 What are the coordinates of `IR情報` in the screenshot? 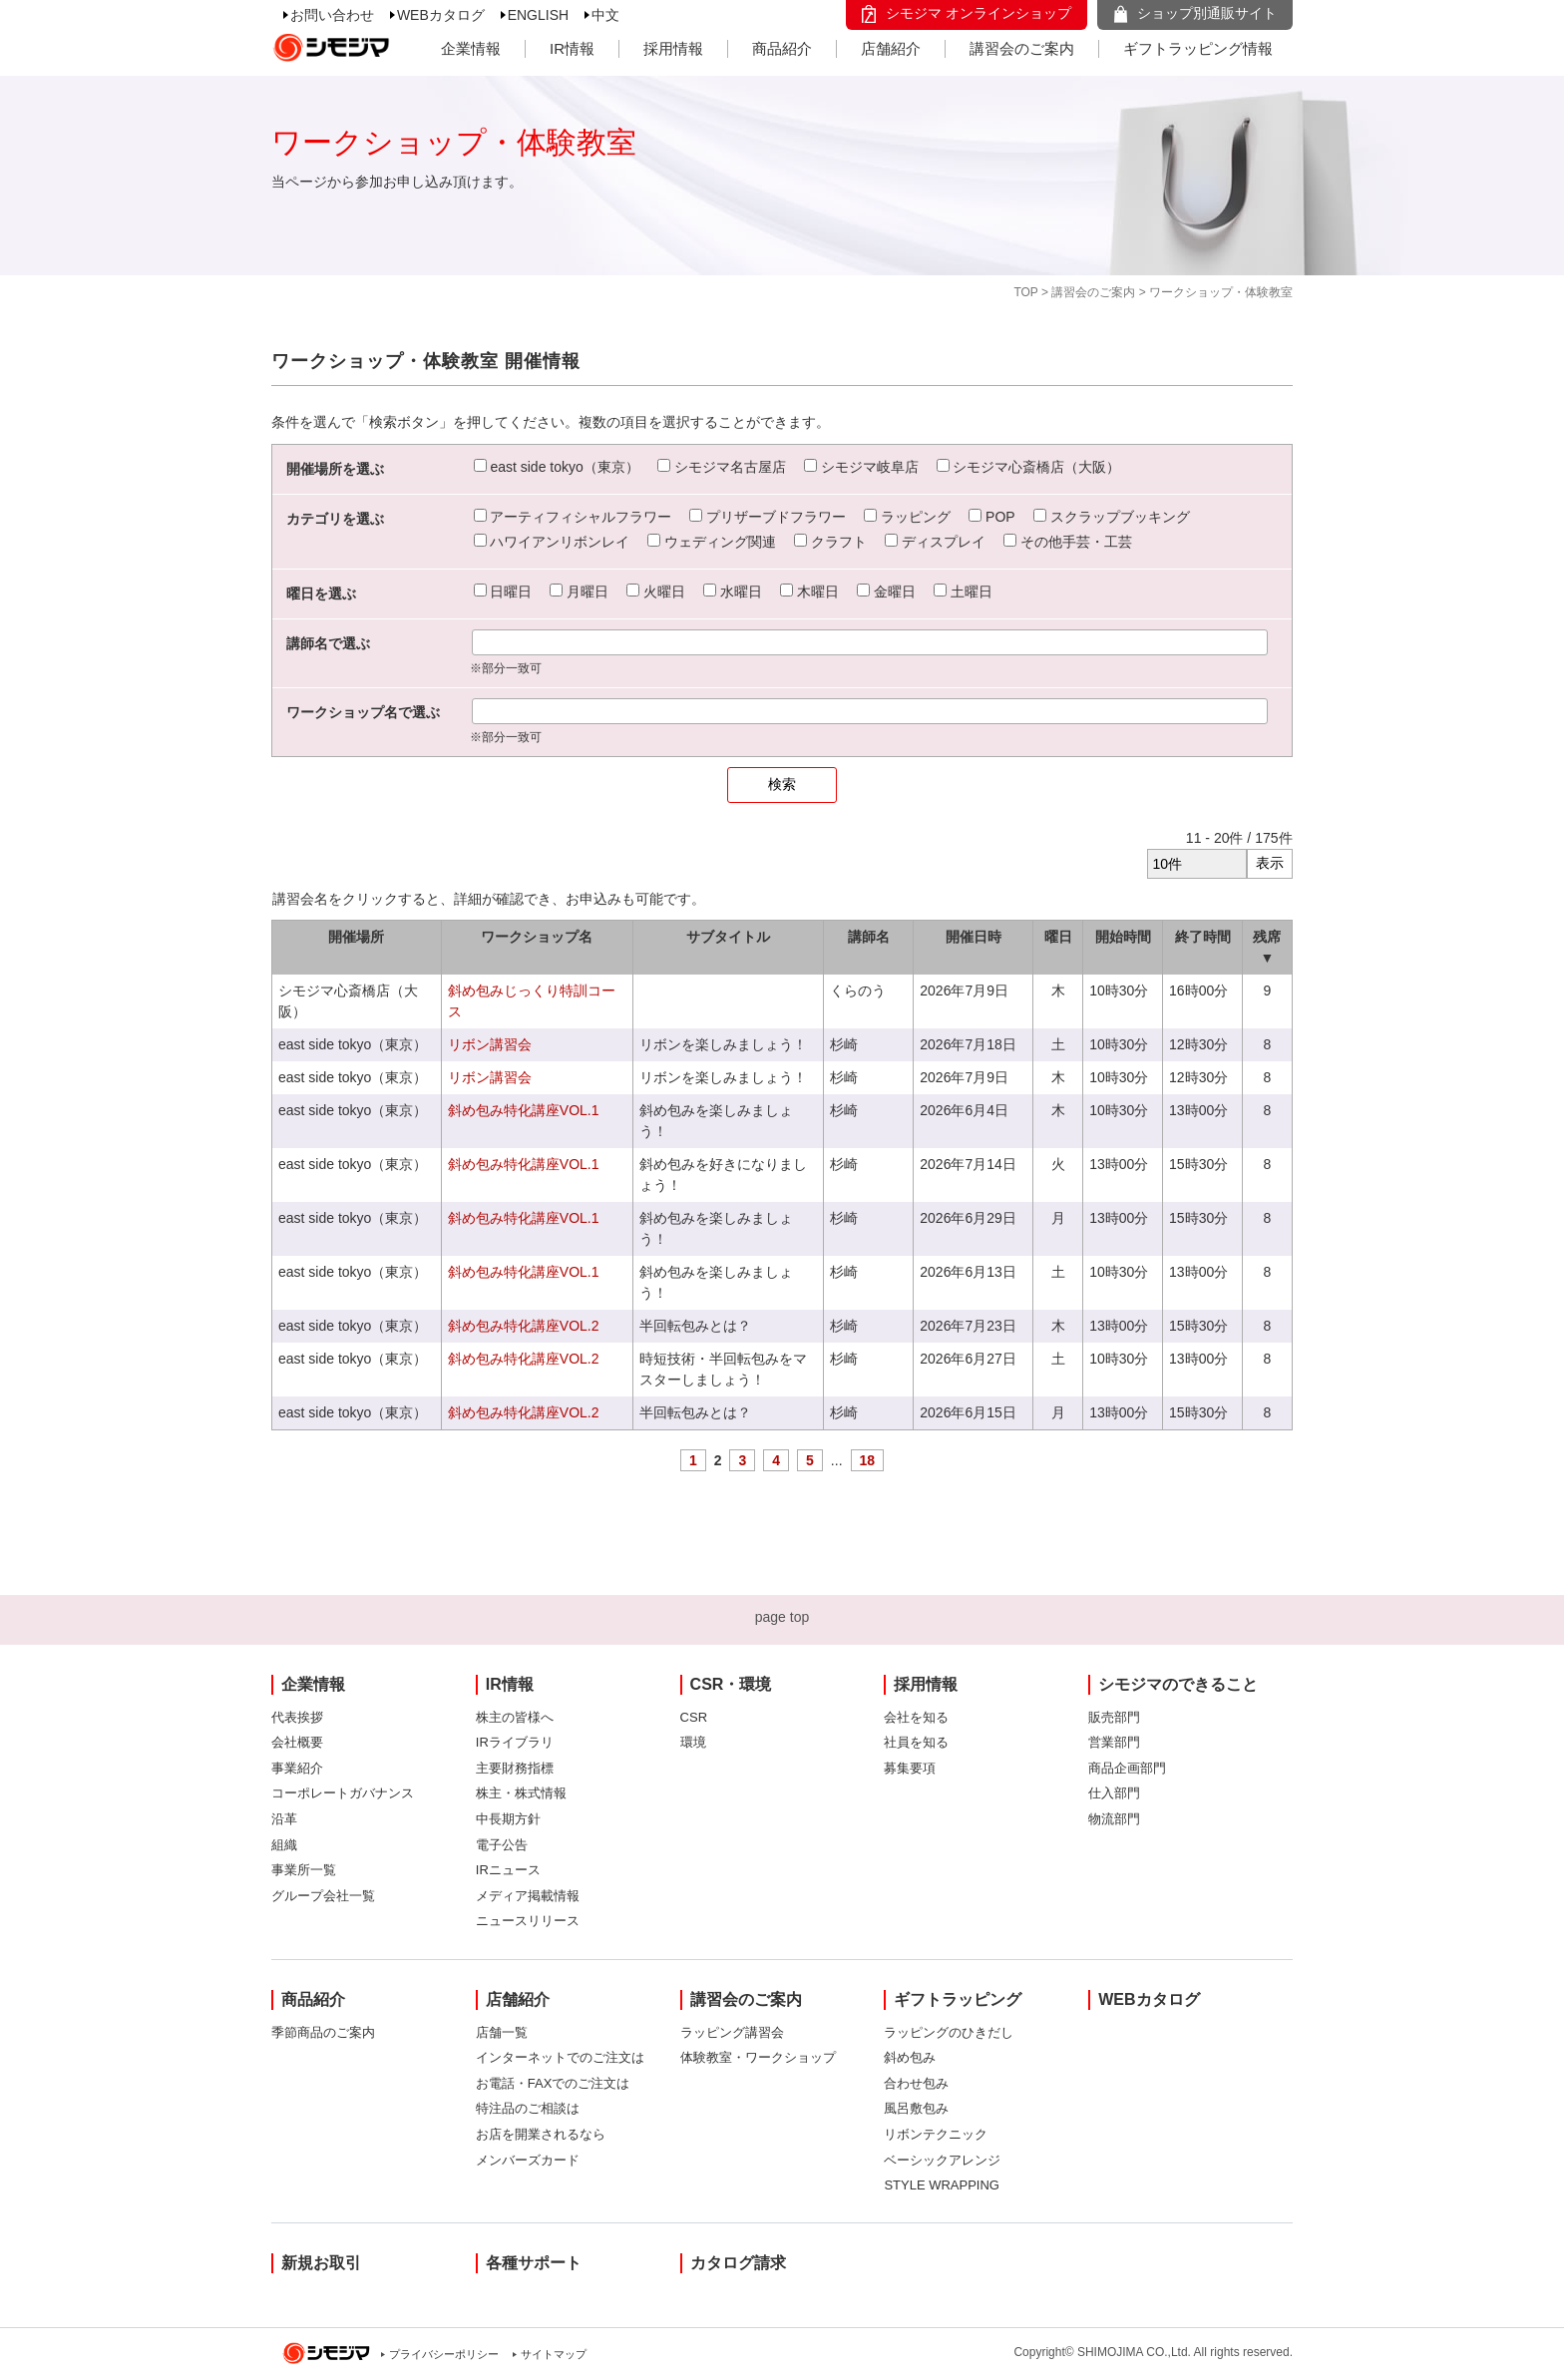 It's located at (572, 48).